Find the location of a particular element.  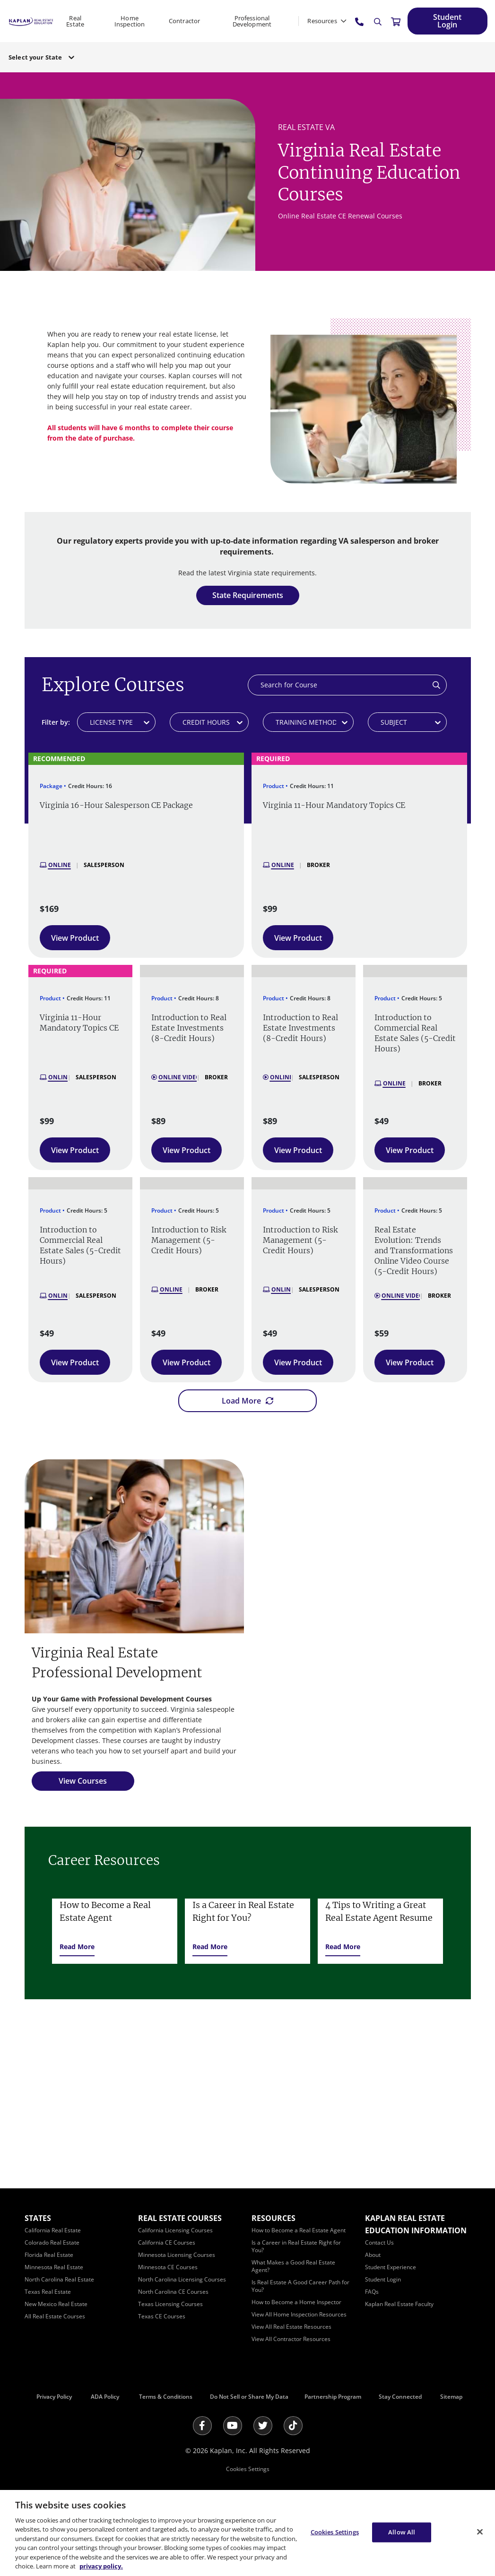

Home Inspection is located at coordinates (129, 21).